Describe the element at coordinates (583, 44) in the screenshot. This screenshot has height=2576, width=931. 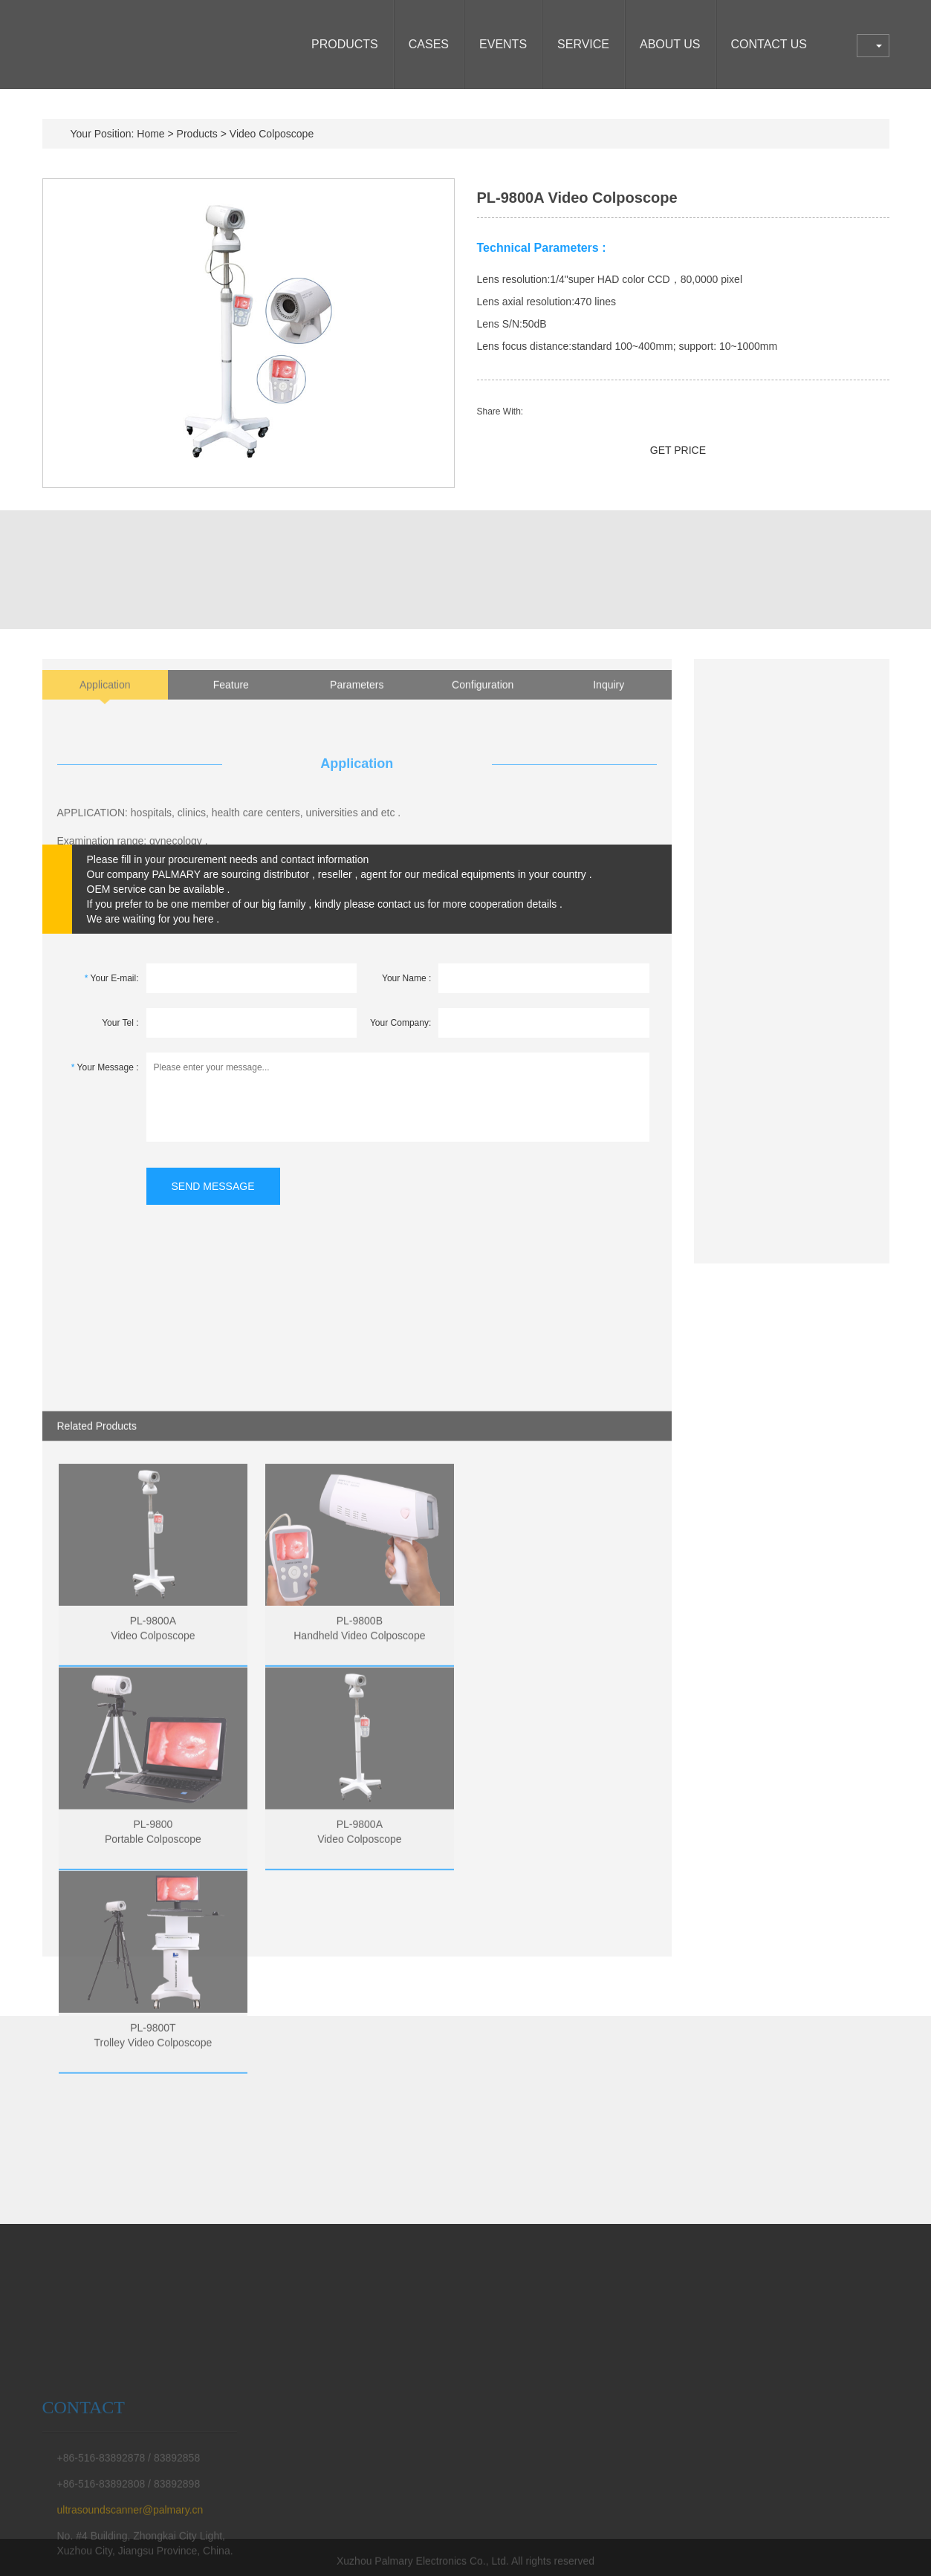
I see `SERVICE` at that location.